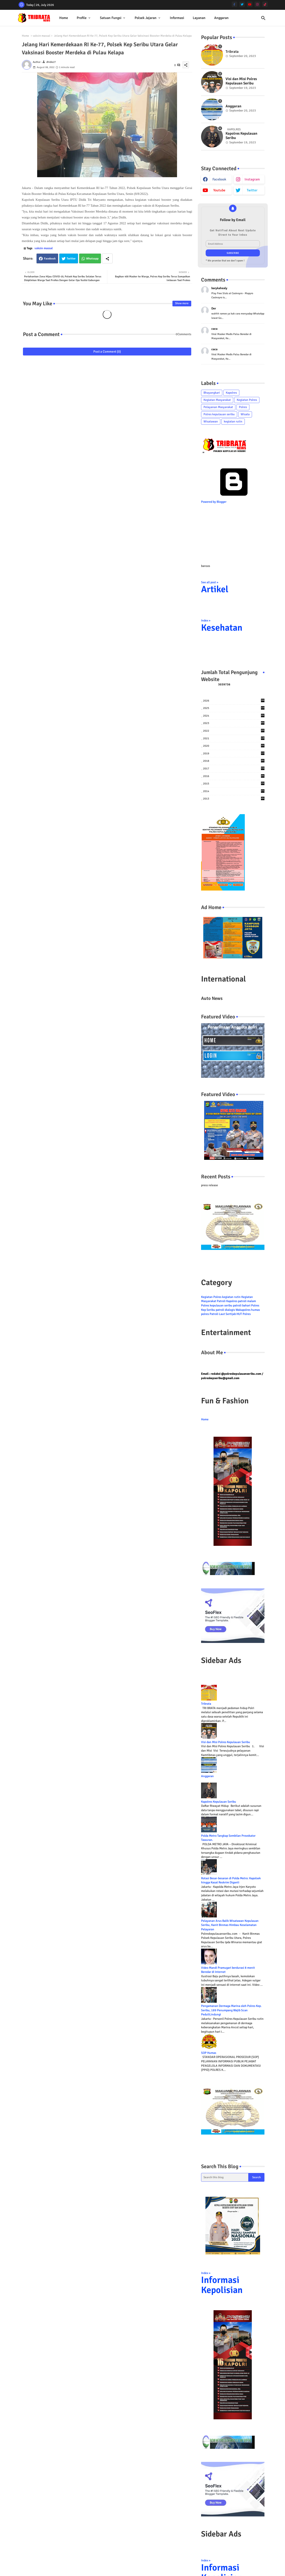 The width and height of the screenshot is (285, 2576). I want to click on 2024, so click(233, 716).